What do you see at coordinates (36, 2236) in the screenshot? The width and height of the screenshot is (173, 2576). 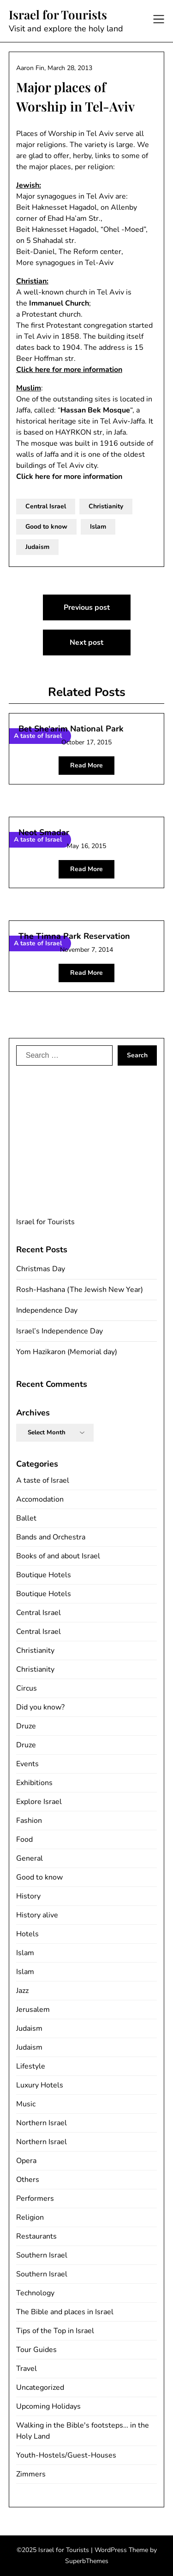 I see `Restaurants` at bounding box center [36, 2236].